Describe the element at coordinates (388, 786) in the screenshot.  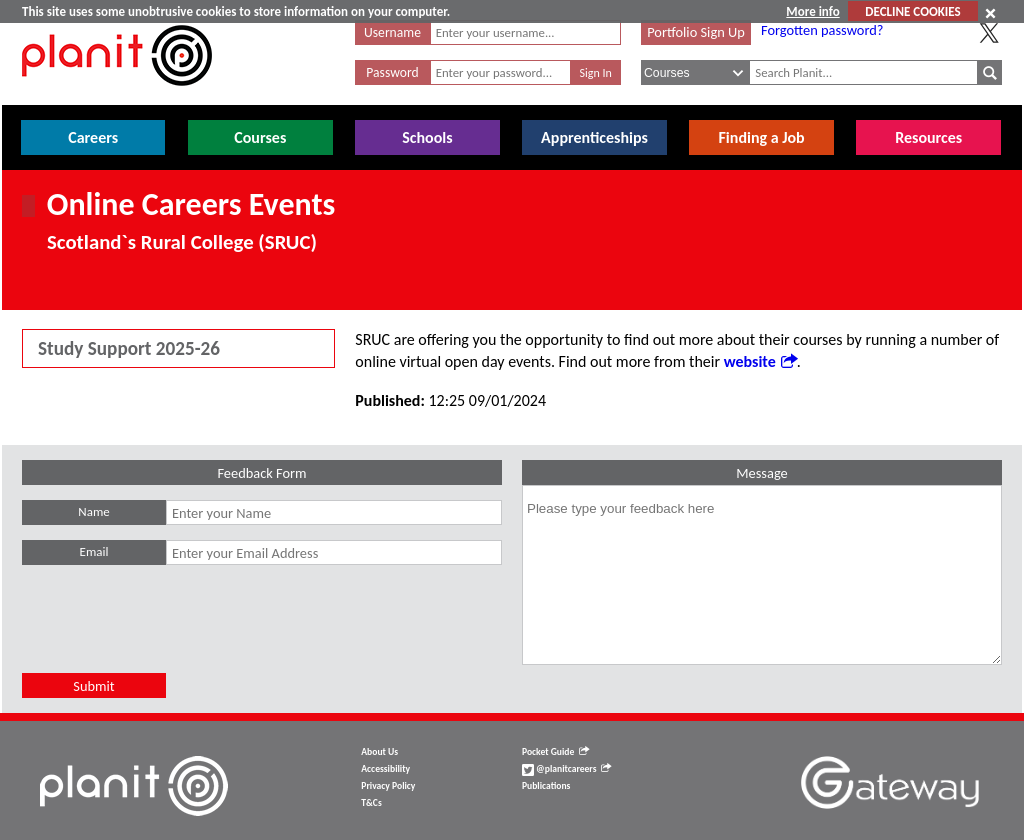
I see `Privacy Policy` at that location.